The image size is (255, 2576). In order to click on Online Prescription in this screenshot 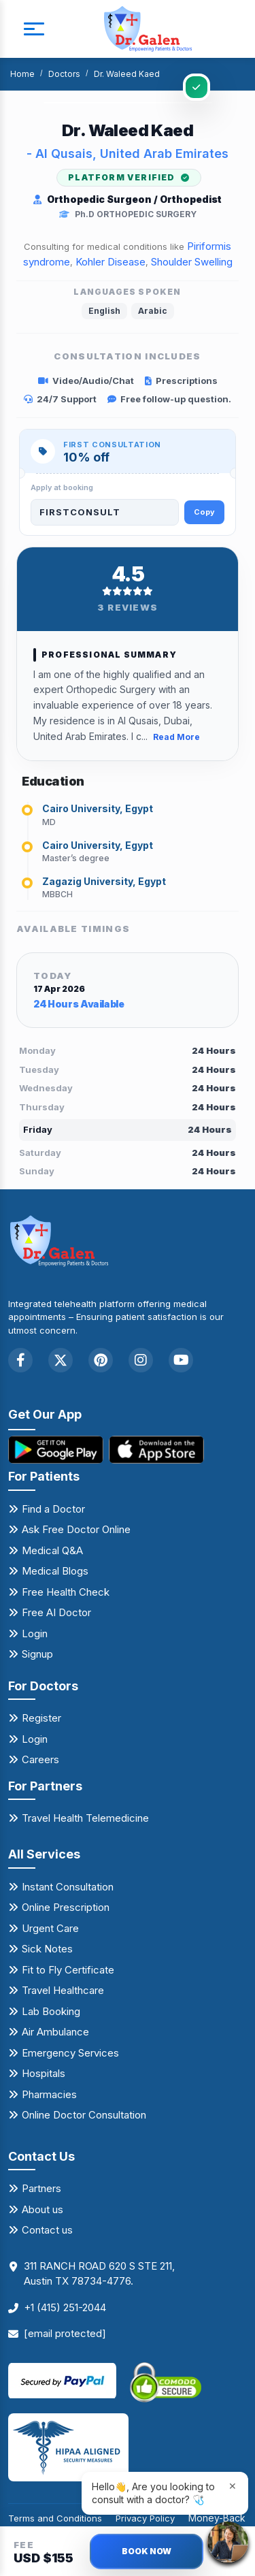, I will do `click(65, 1907)`.